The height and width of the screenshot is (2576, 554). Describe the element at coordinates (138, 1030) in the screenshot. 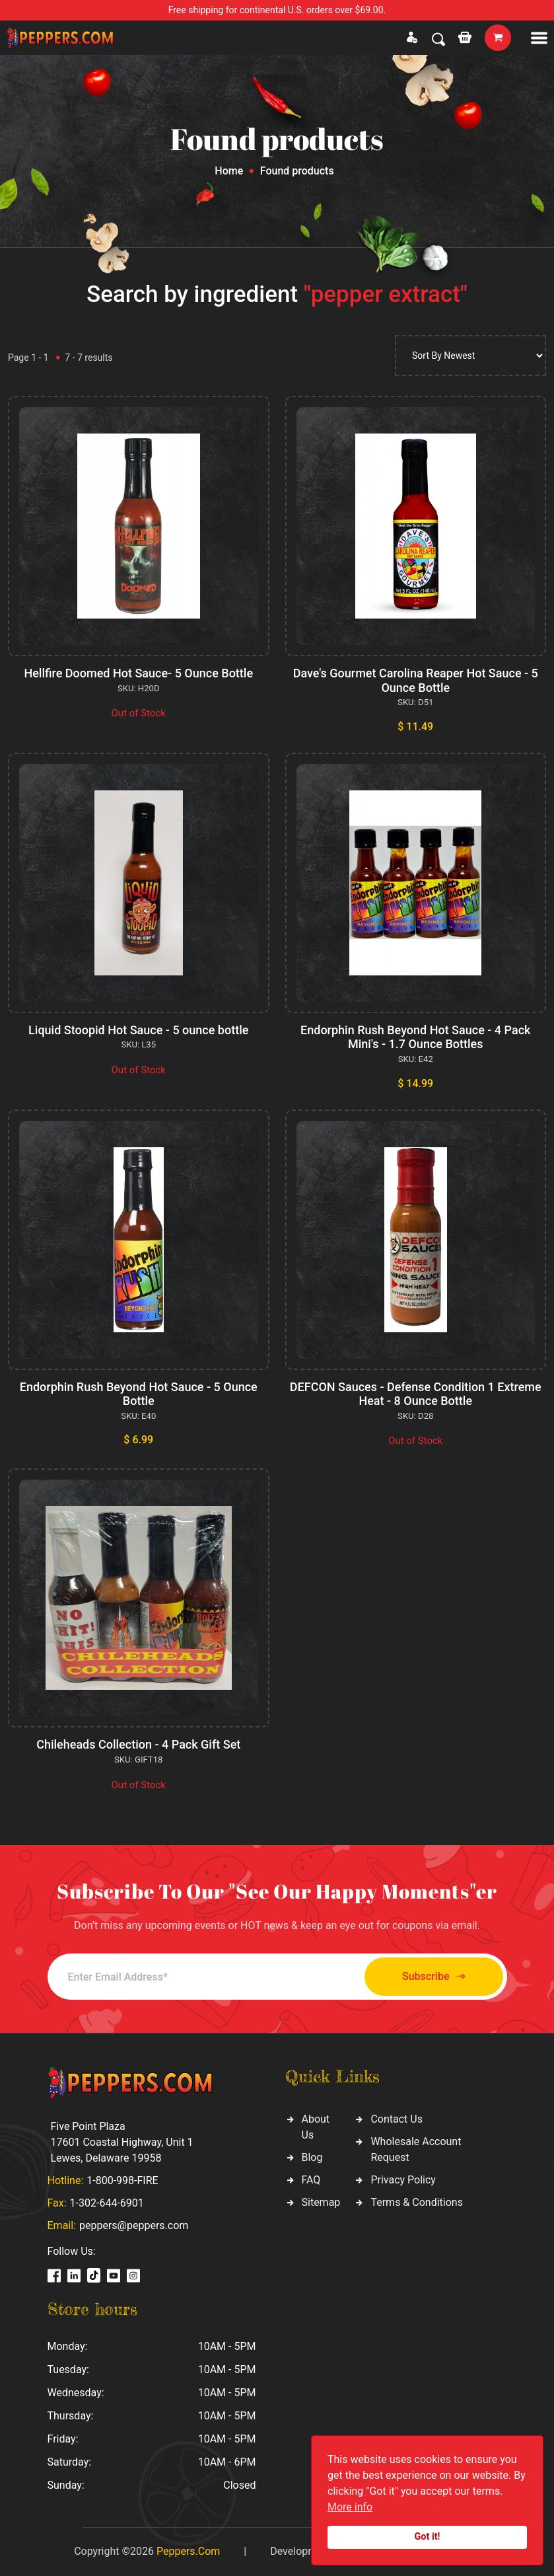

I see `Liquid Stoopid Hot Sauce - 5 ounce bottle` at that location.